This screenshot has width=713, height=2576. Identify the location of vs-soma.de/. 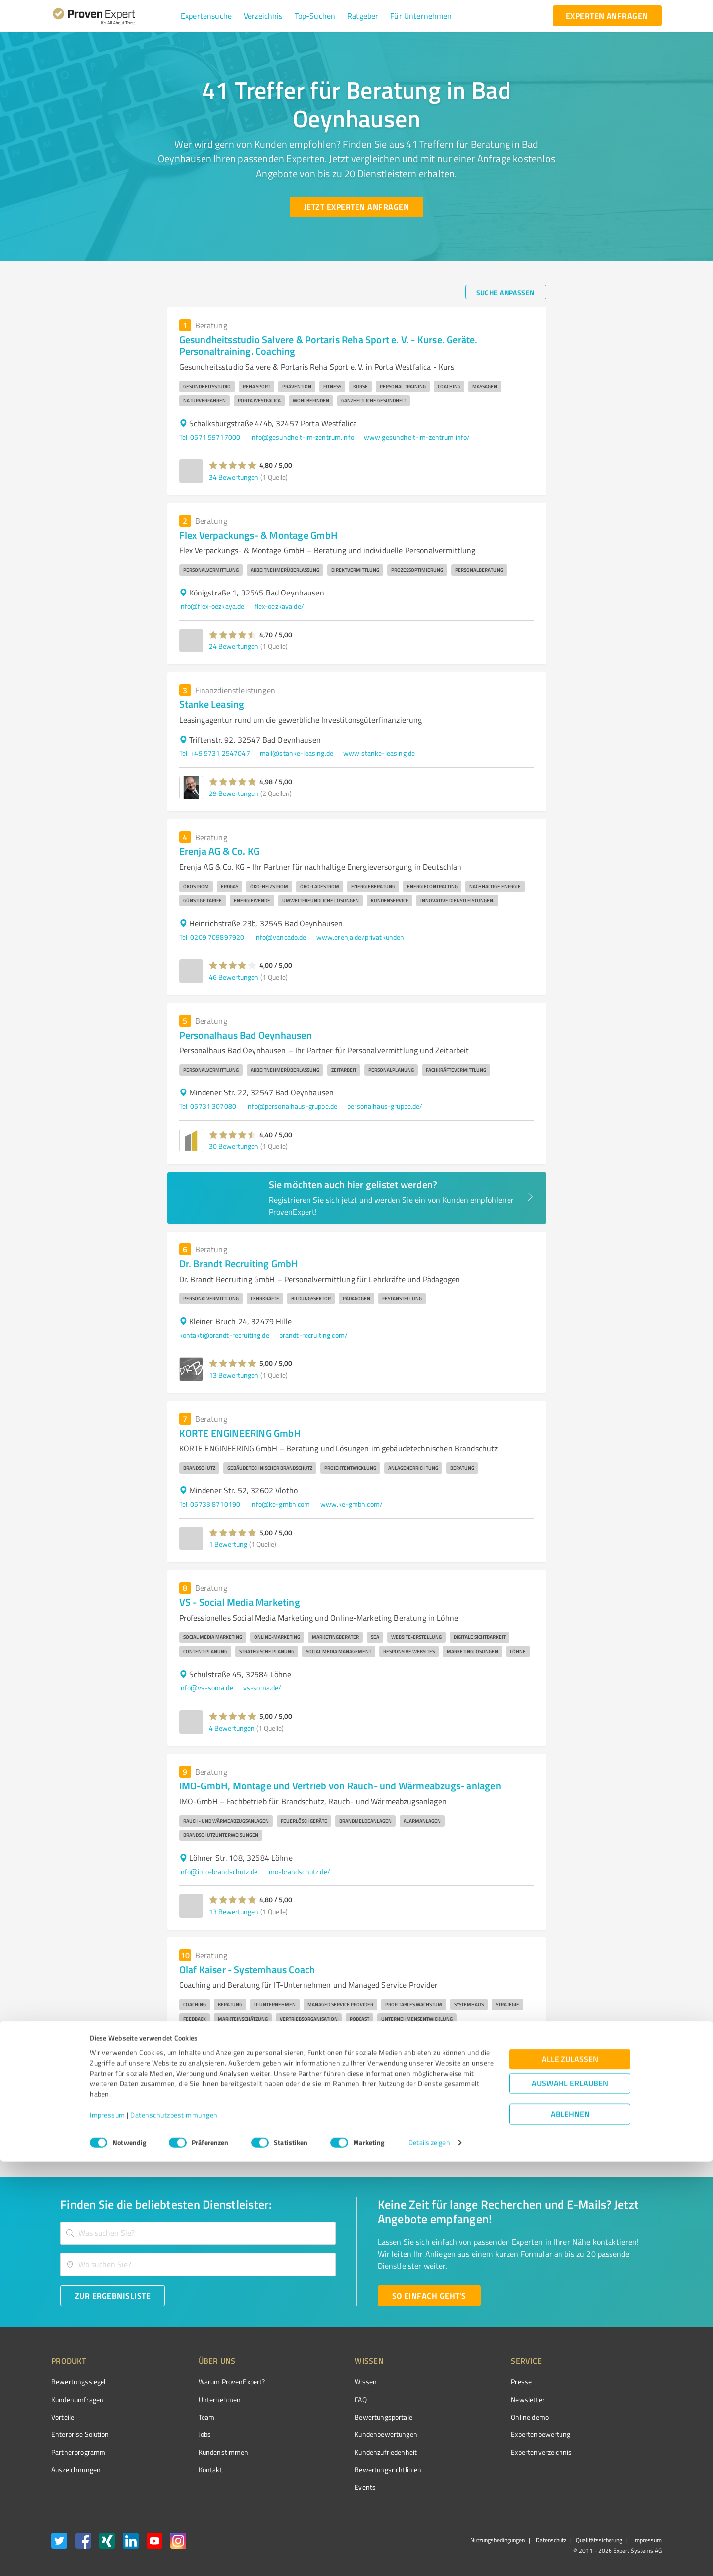
(262, 1687).